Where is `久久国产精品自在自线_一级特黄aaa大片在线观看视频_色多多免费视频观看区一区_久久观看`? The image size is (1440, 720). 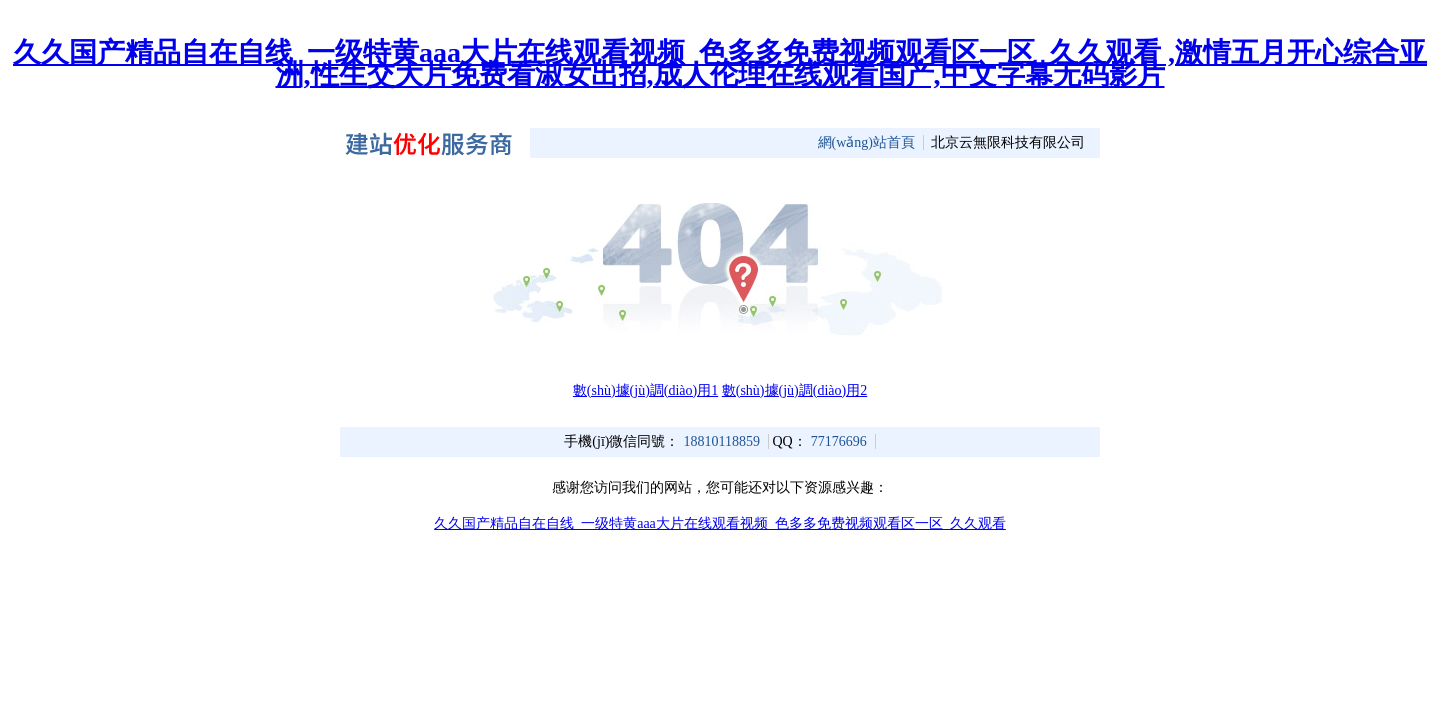 久久国产精品自在自线_一级特黄aaa大片在线观看视频_色多多免费视频观看区一区_久久观看 is located at coordinates (720, 523).